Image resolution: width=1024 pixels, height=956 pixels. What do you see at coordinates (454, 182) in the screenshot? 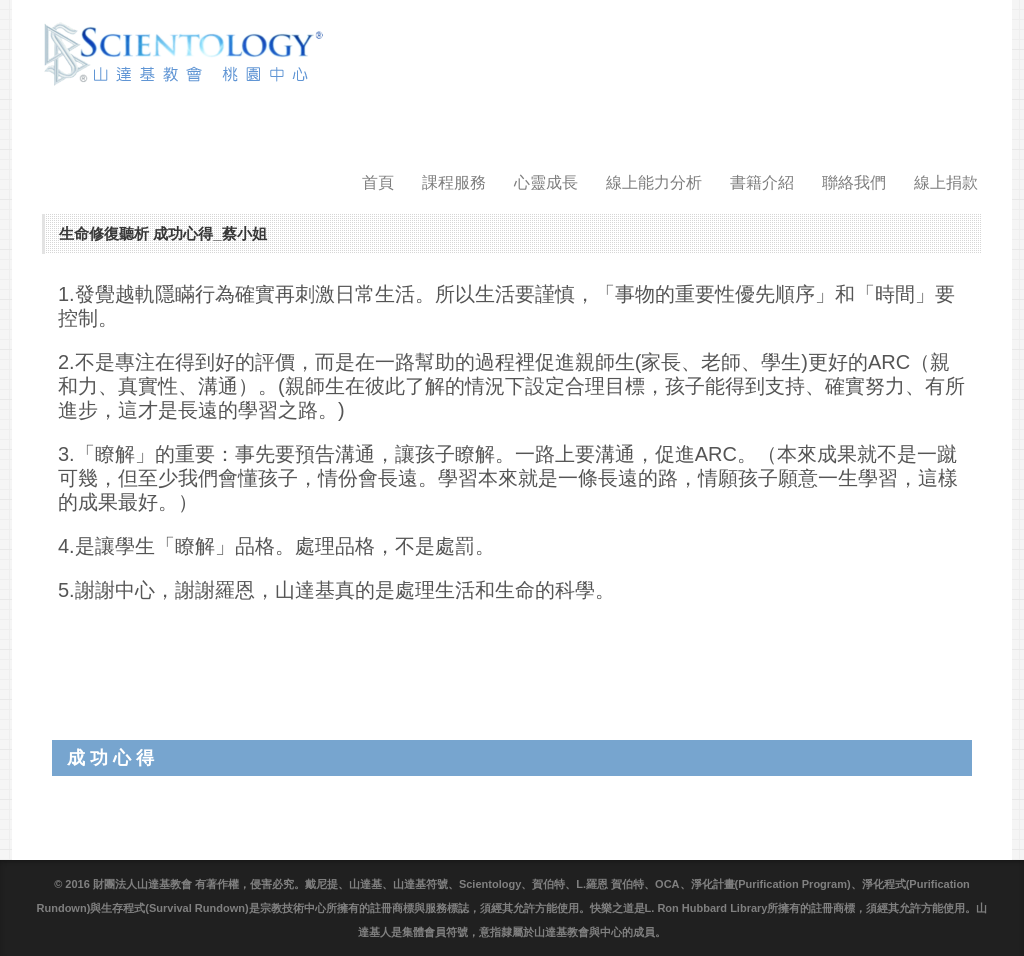
I see `課程服務` at bounding box center [454, 182].